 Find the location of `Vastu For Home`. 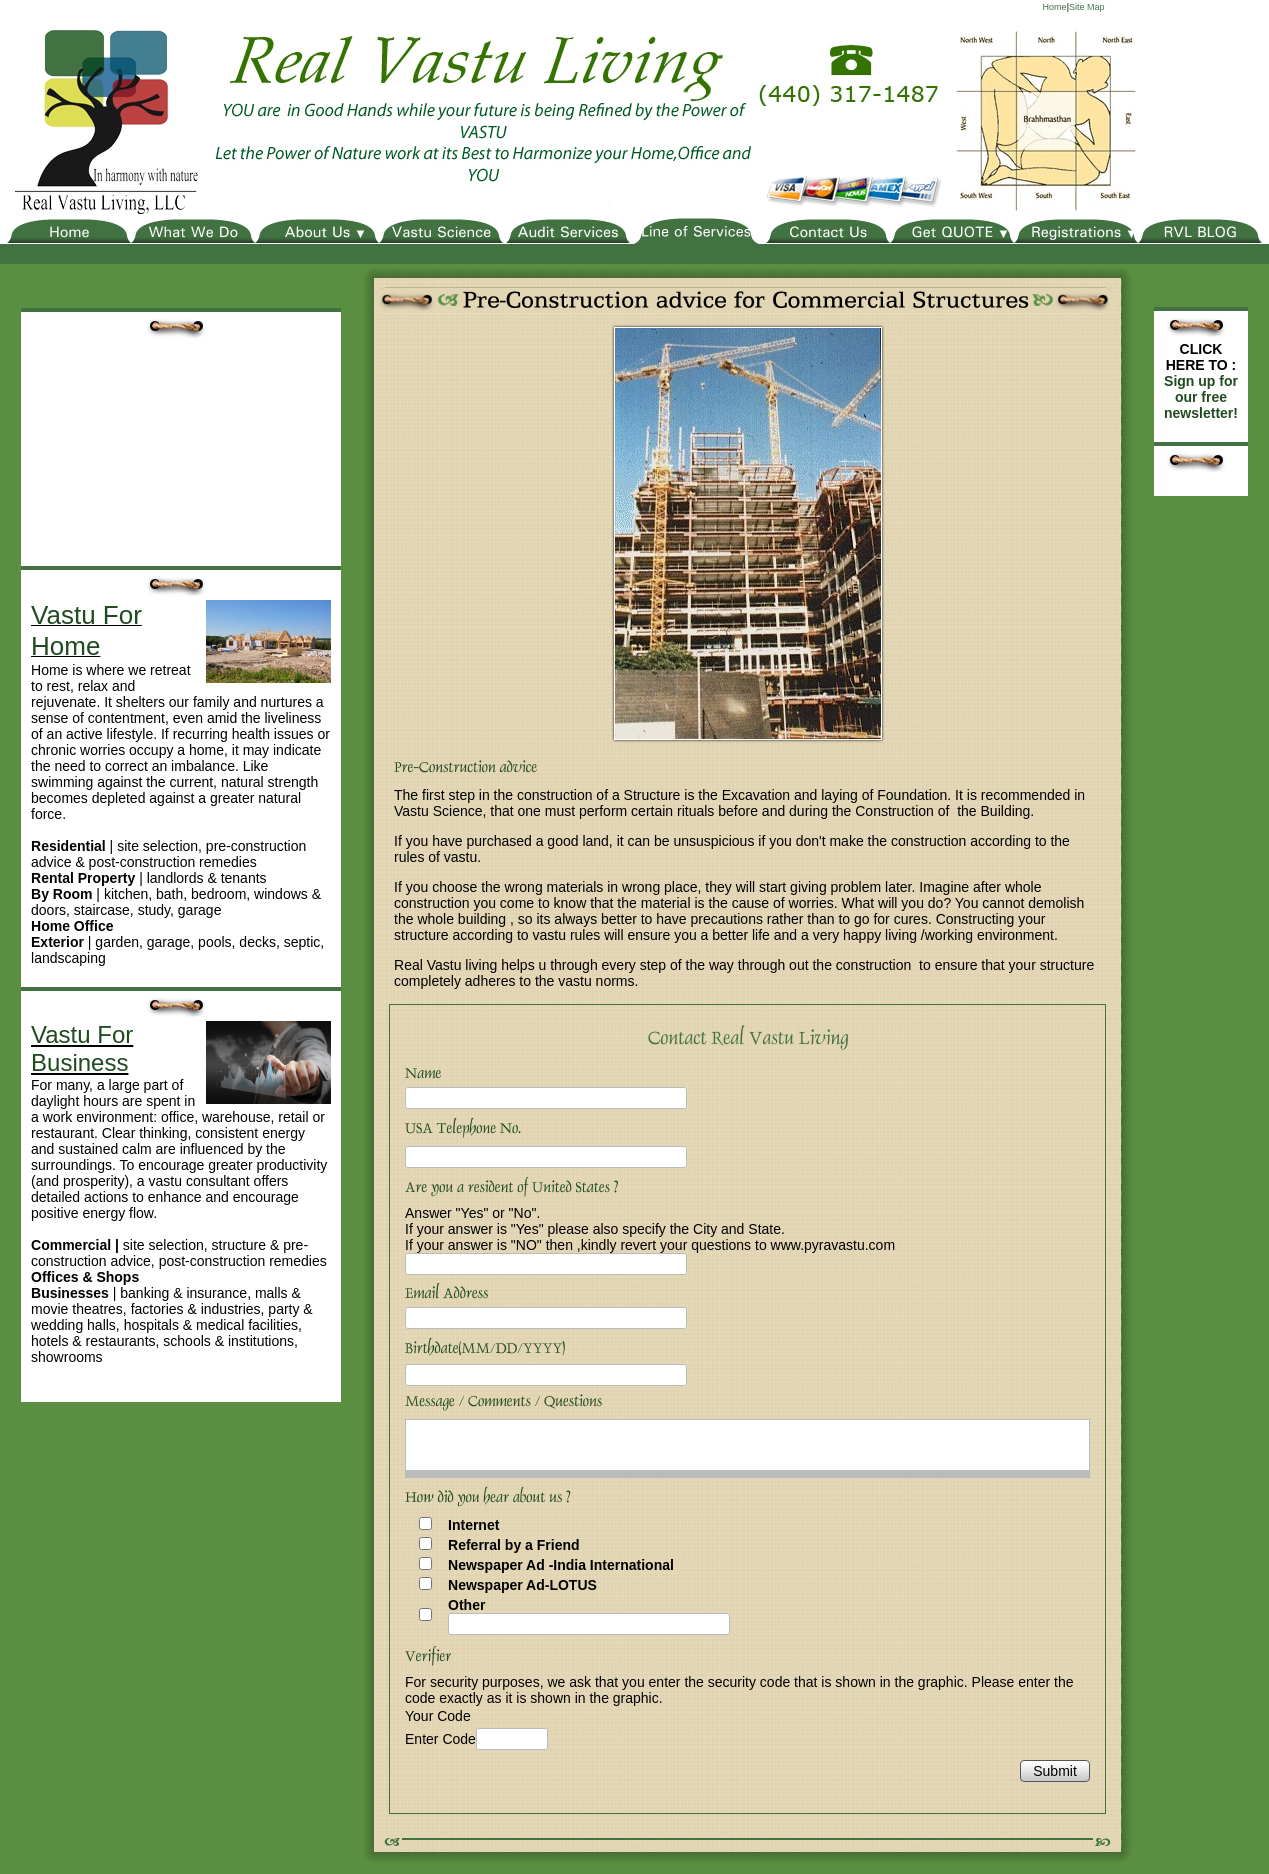

Vastu For Home is located at coordinates (86, 630).